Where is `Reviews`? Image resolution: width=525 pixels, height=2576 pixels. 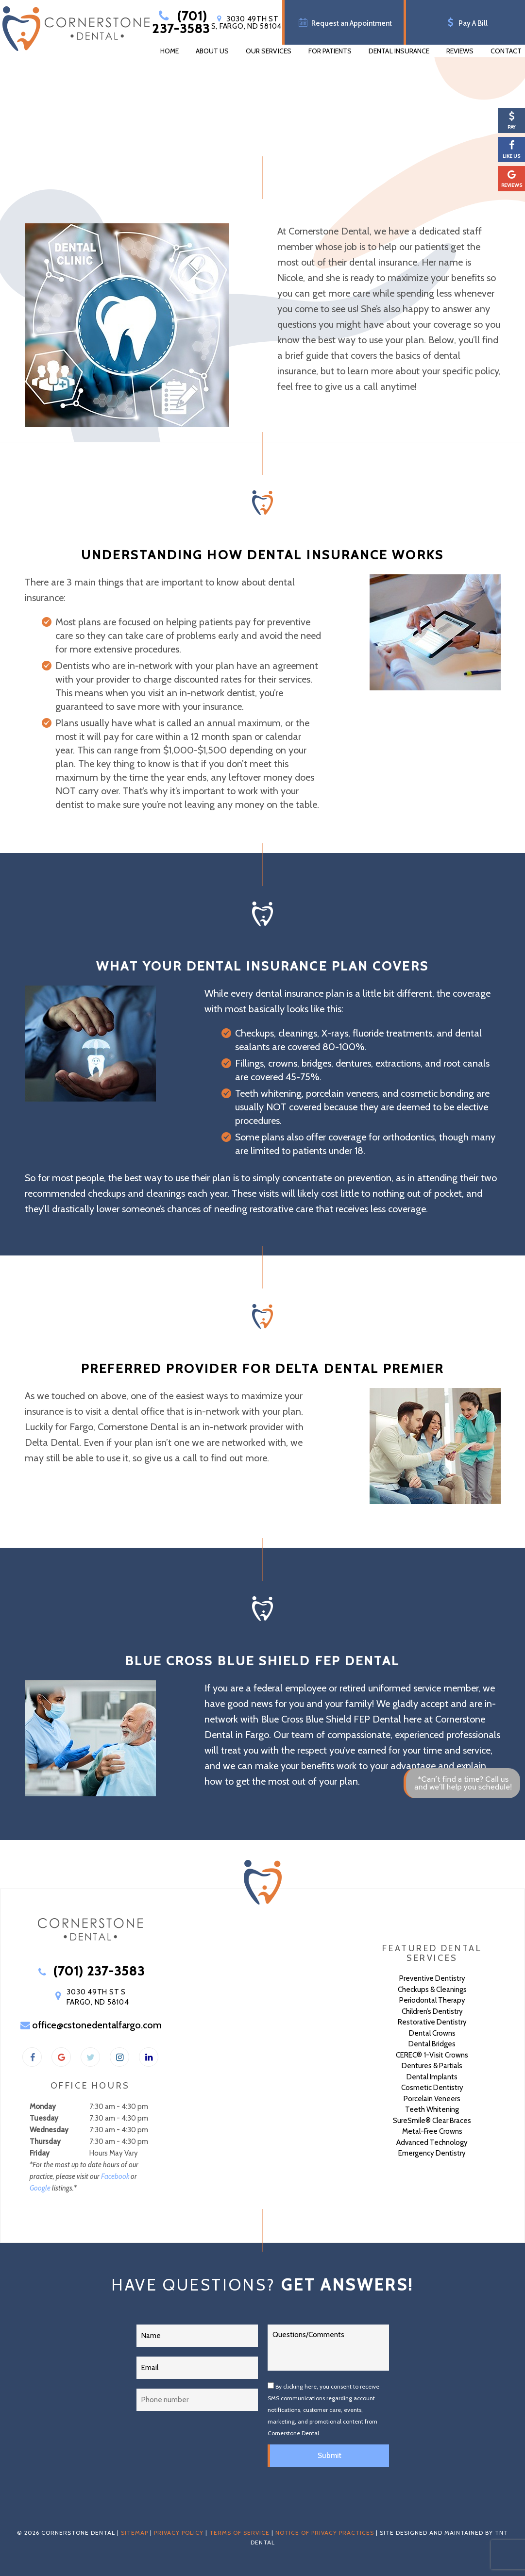 Reviews is located at coordinates (460, 51).